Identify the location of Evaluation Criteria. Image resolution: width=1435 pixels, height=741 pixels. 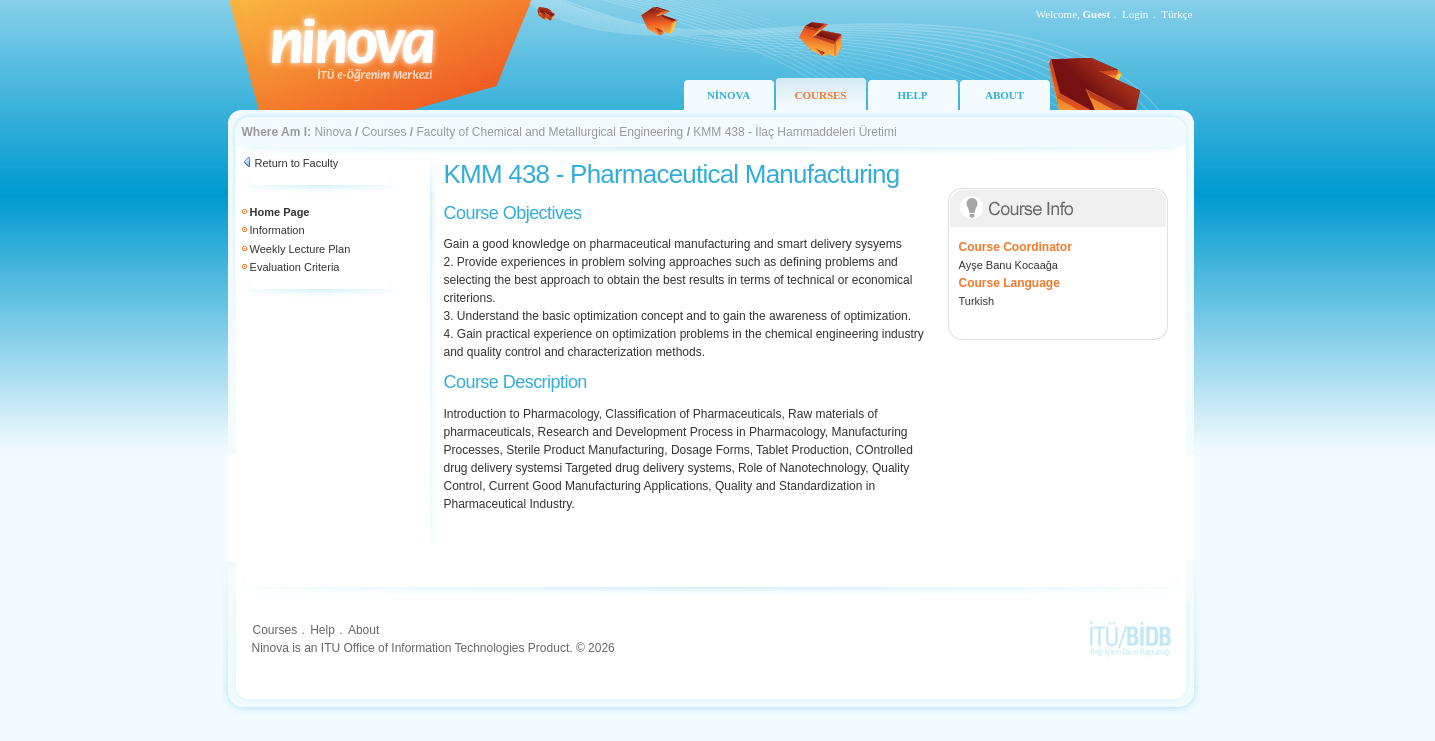
(295, 267).